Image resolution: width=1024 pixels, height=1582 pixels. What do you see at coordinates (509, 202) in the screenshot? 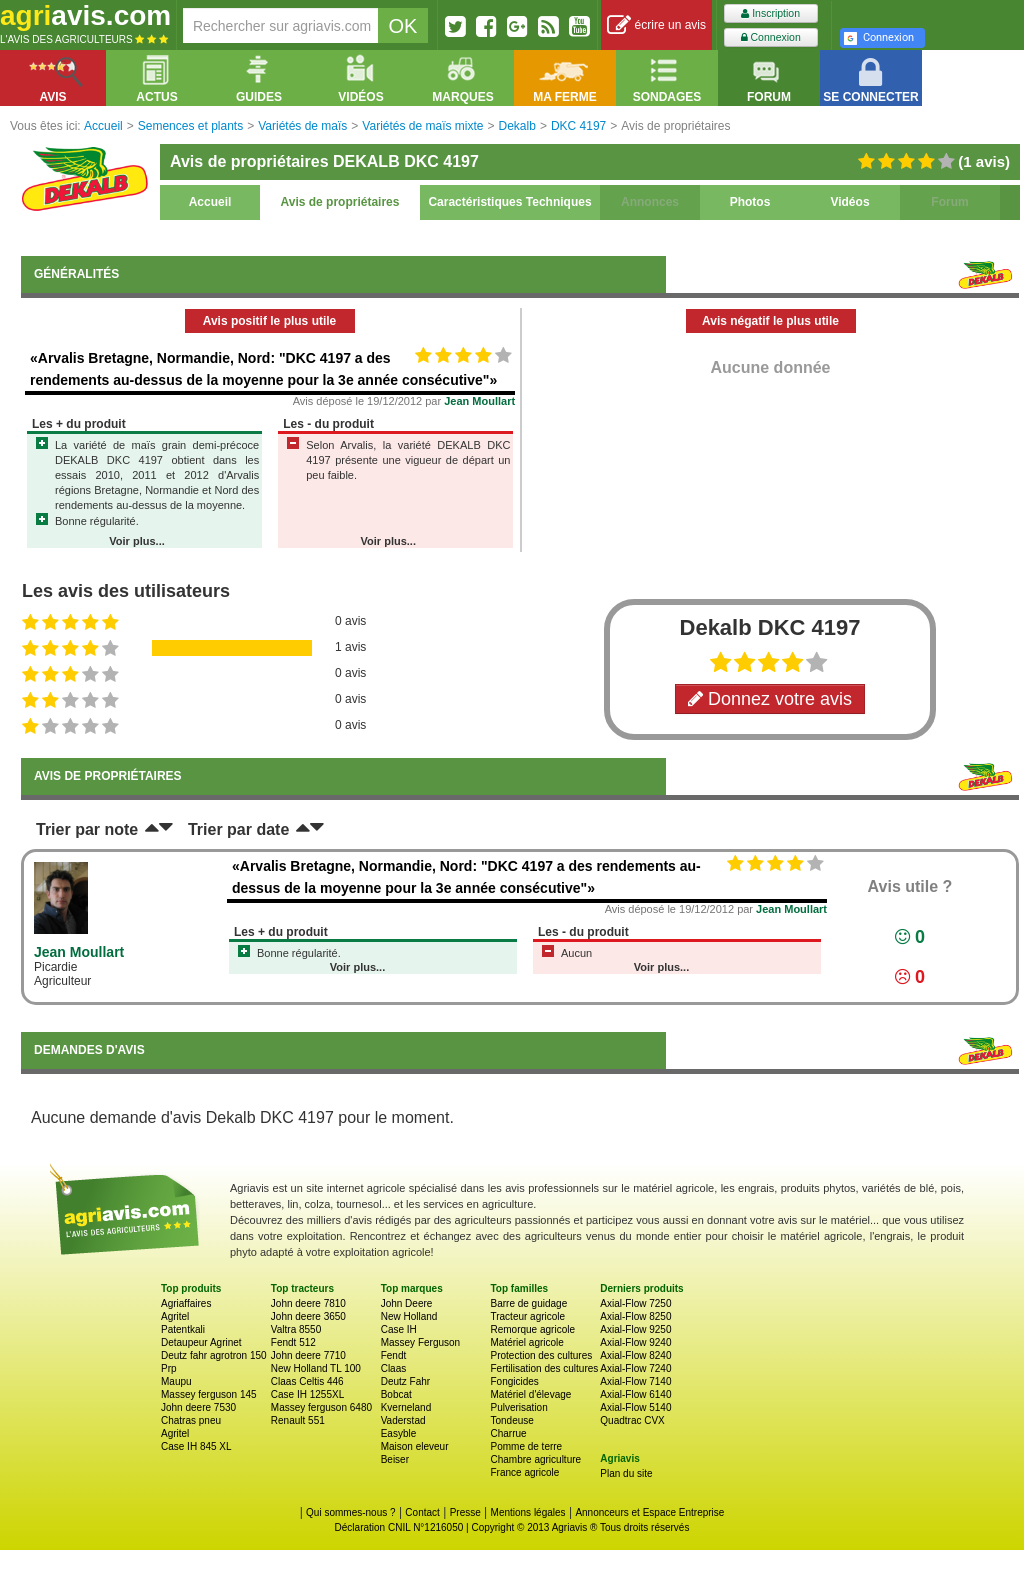
I see `Caractéristiques Techniques` at bounding box center [509, 202].